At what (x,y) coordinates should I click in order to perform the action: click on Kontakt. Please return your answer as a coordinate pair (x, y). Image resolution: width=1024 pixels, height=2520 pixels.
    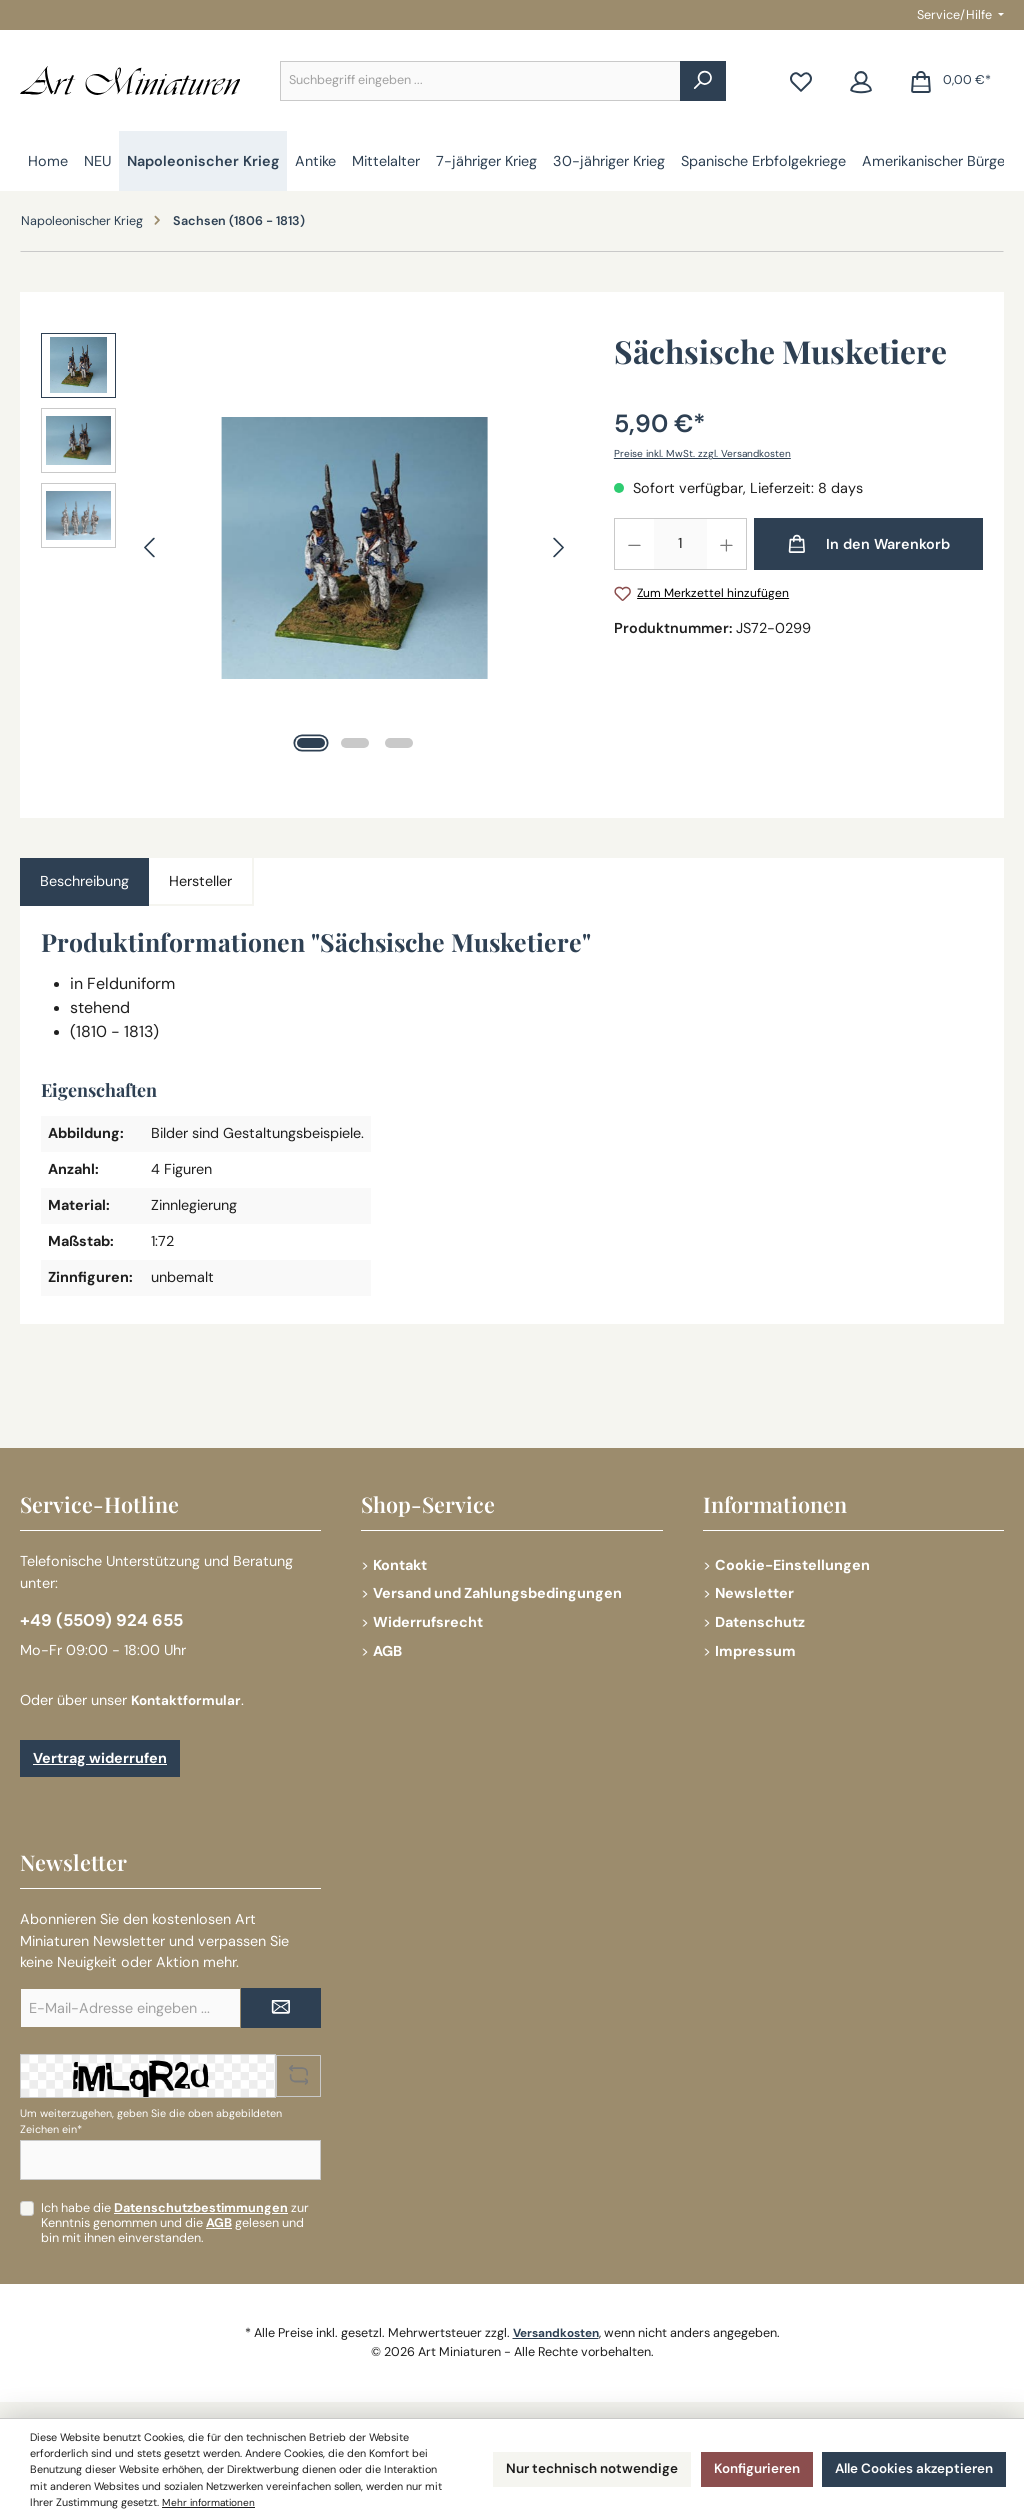
    Looking at the image, I should click on (400, 1561).